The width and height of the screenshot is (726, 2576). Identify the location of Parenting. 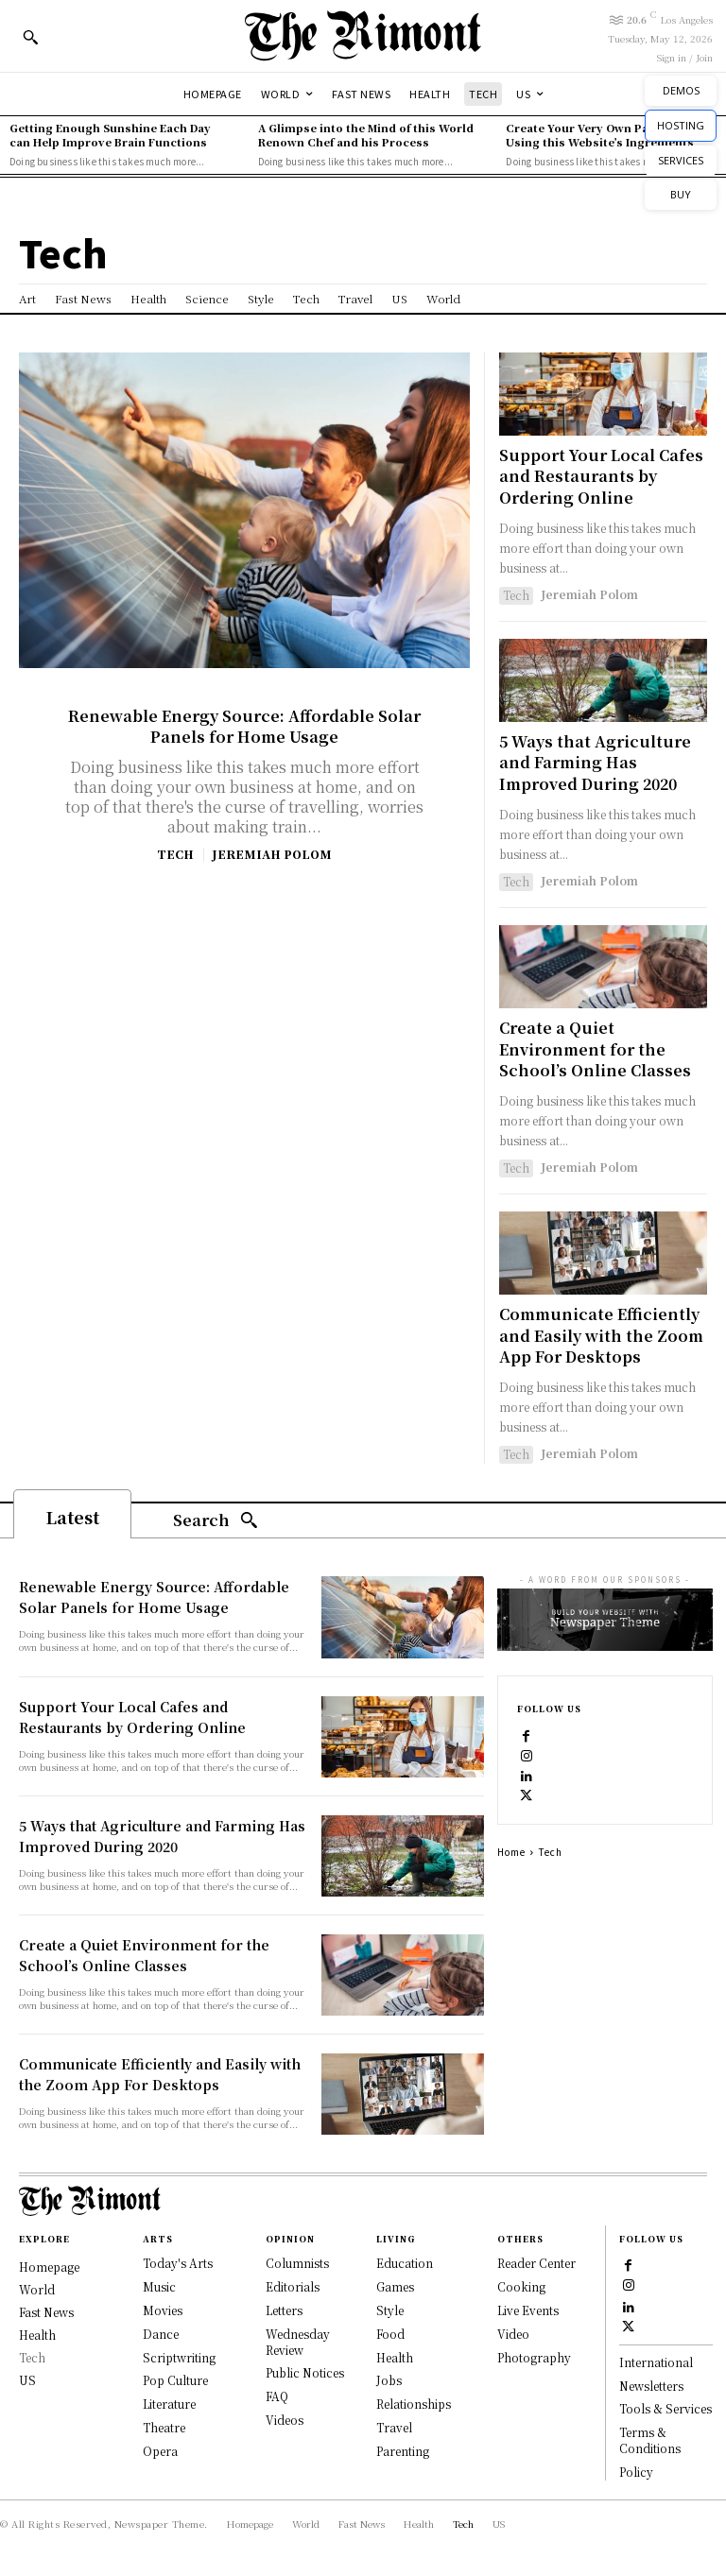
(402, 2450).